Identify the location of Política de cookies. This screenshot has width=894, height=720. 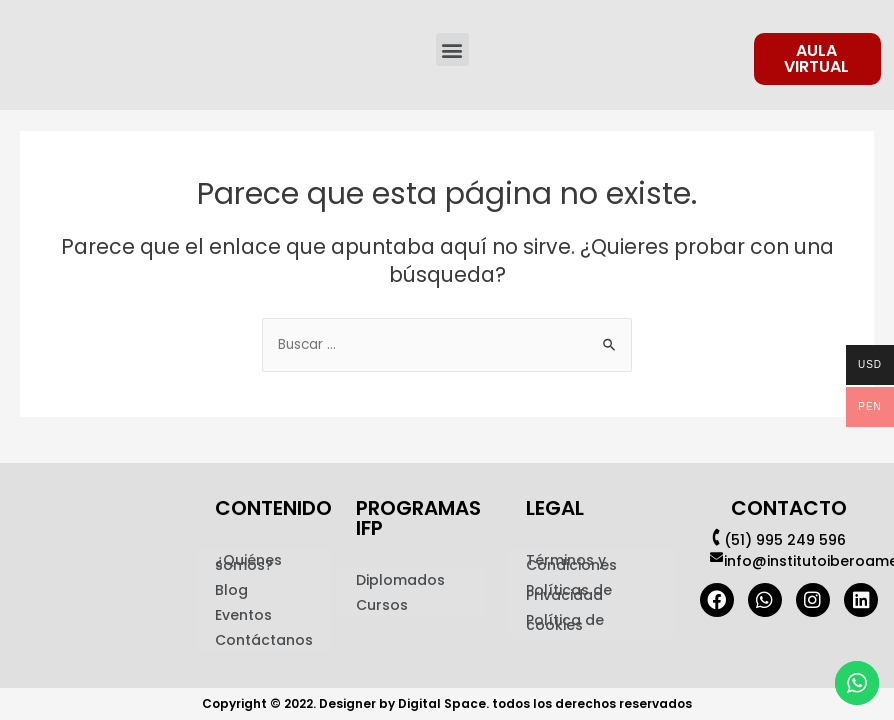
(565, 622).